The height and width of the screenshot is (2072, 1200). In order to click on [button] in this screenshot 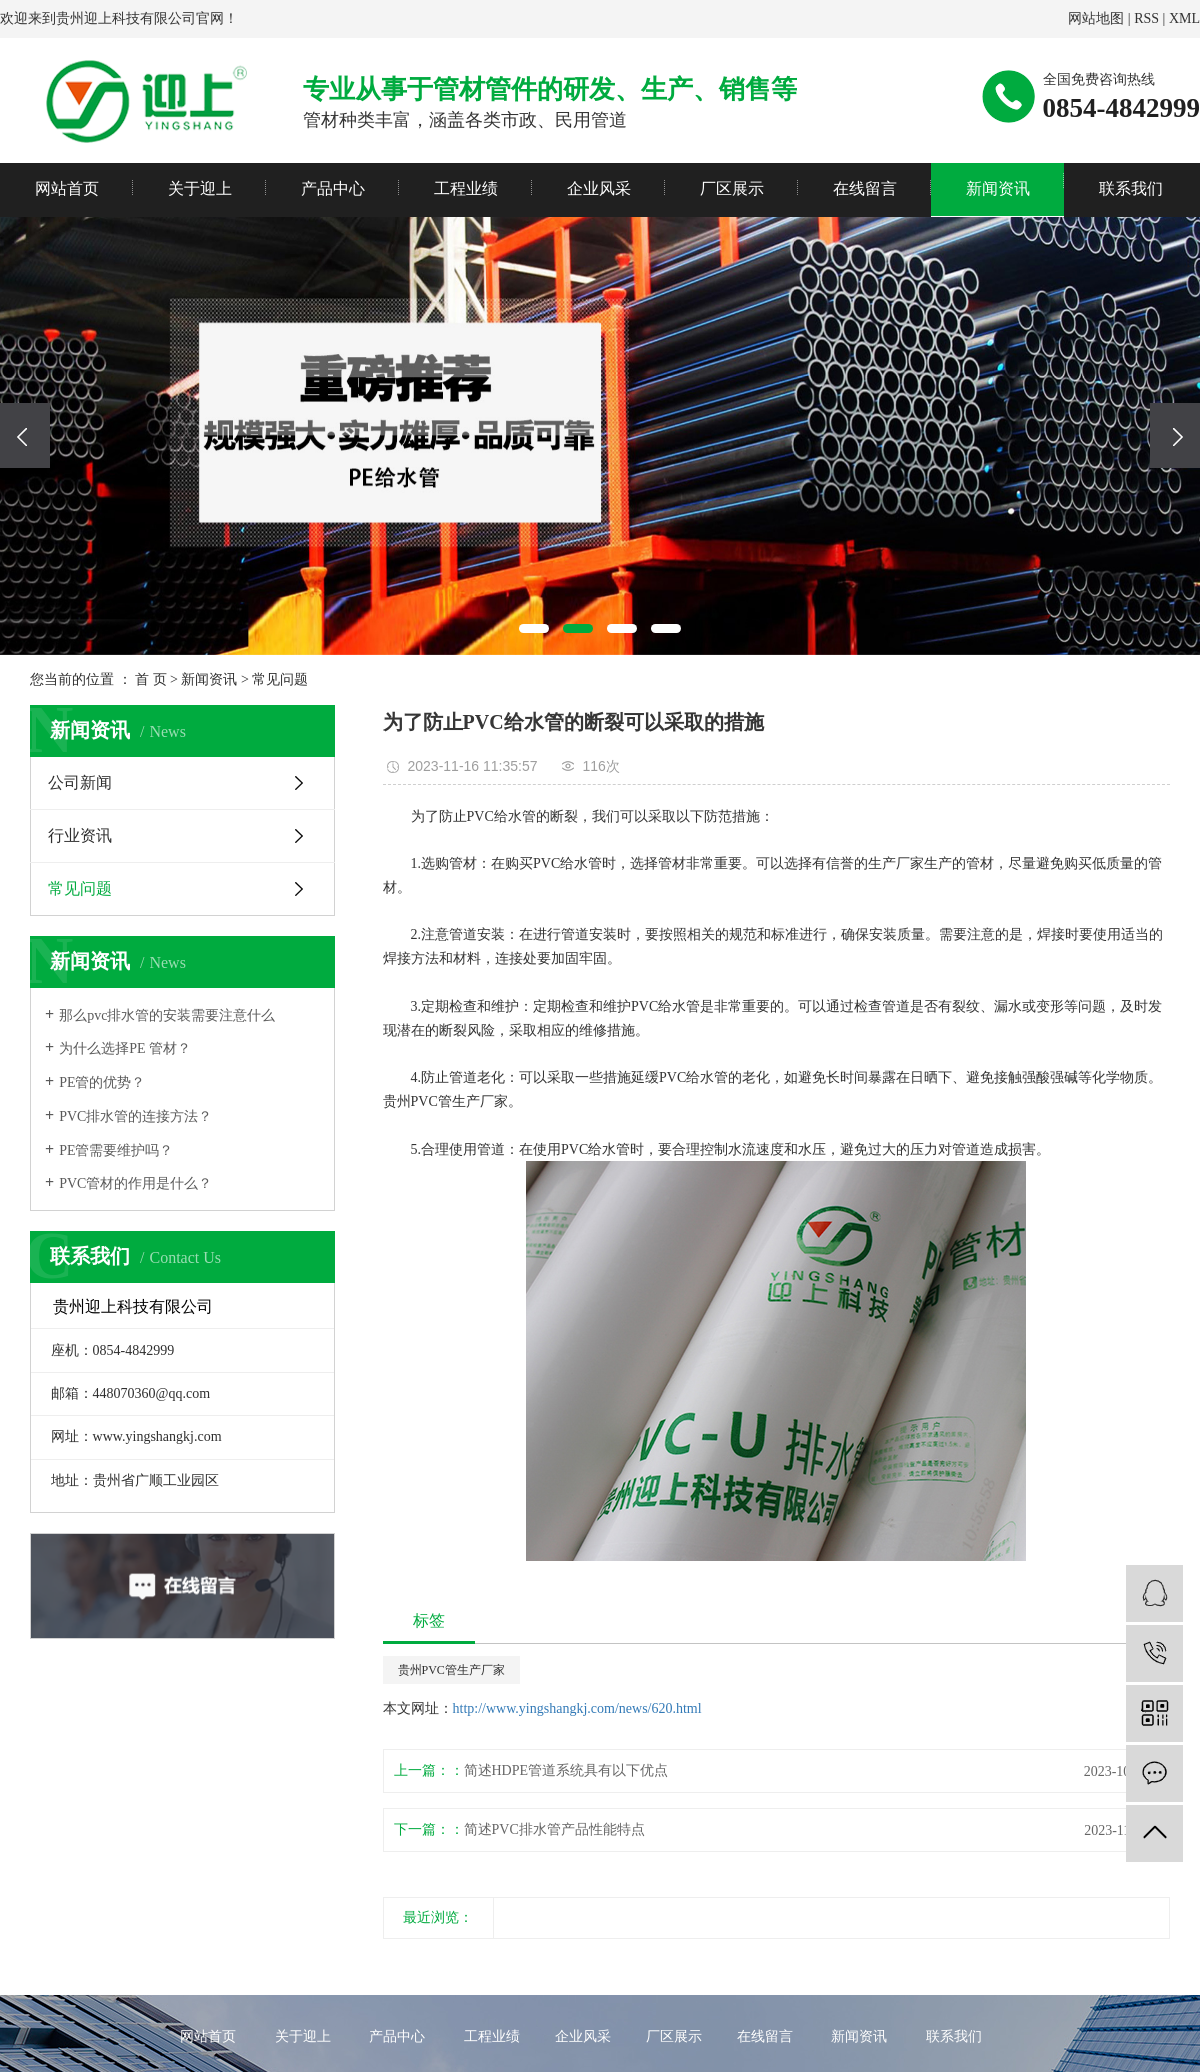, I will do `click(534, 628)`.